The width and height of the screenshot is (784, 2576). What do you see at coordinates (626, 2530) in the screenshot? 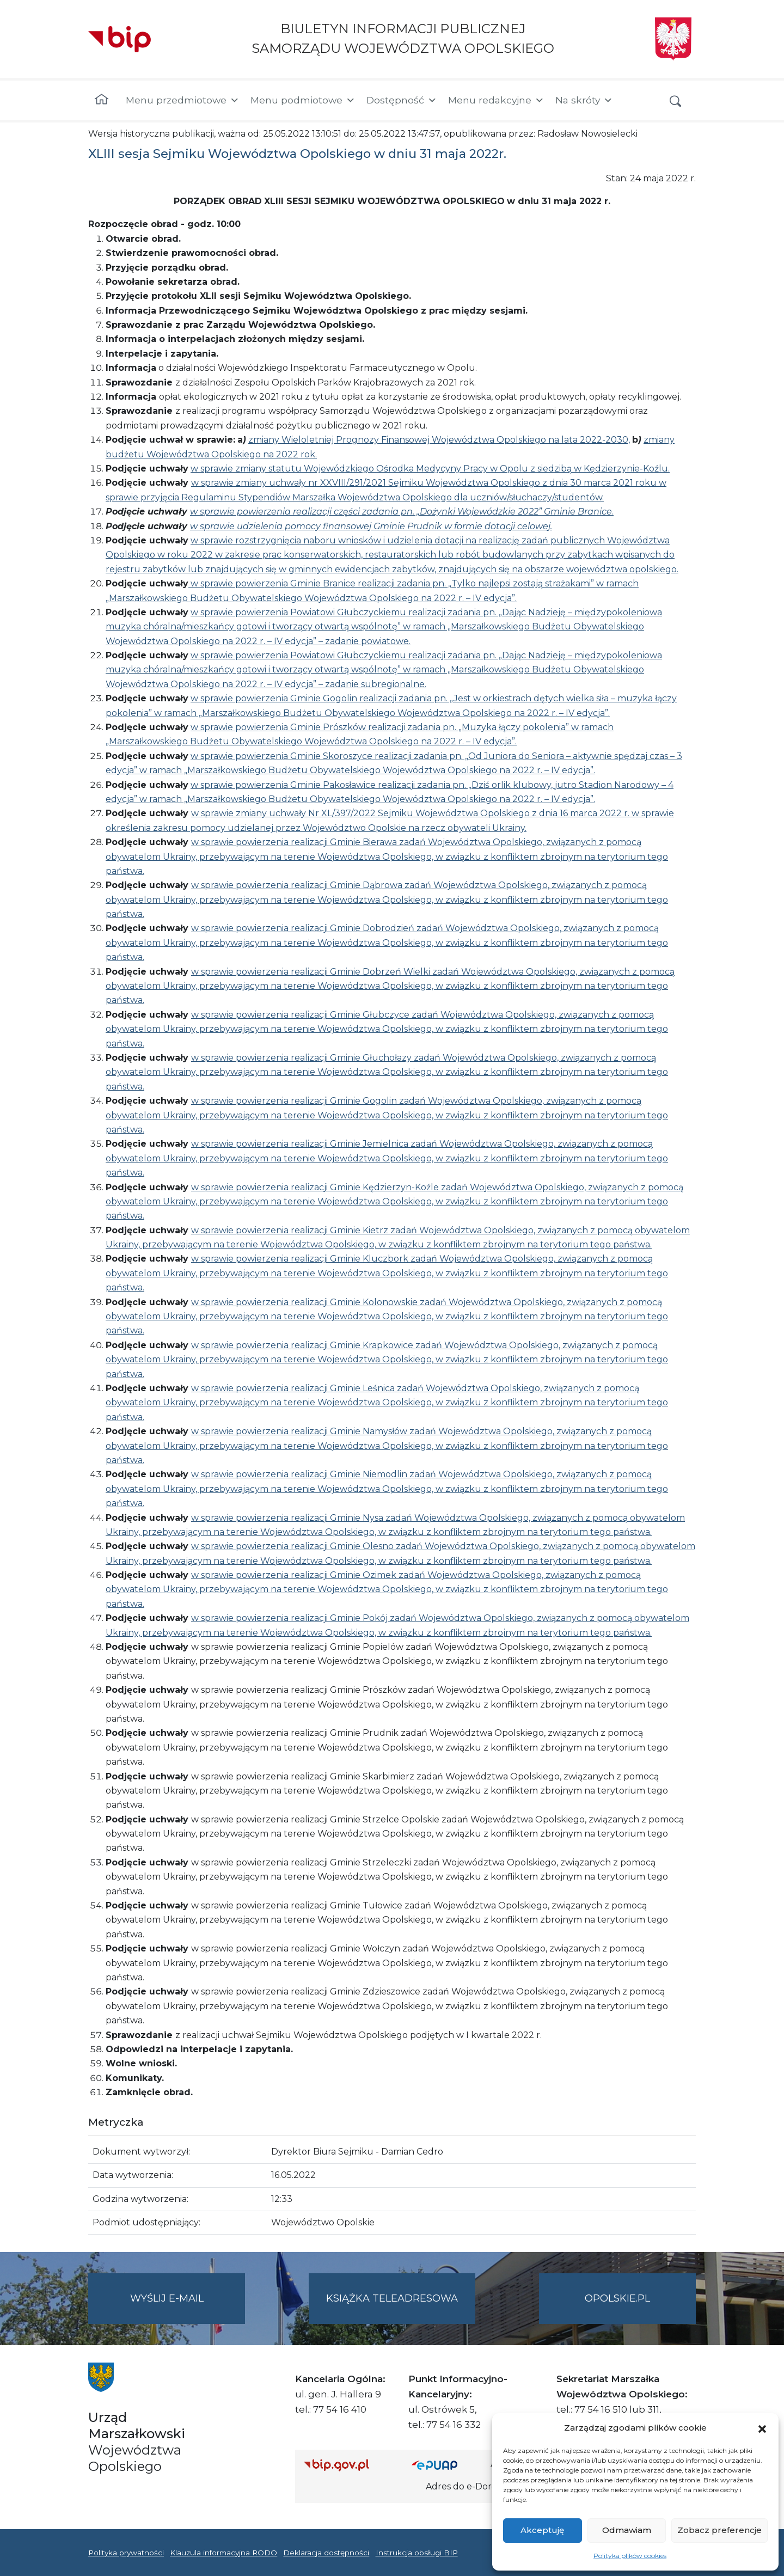
I see `Odmawiam` at bounding box center [626, 2530].